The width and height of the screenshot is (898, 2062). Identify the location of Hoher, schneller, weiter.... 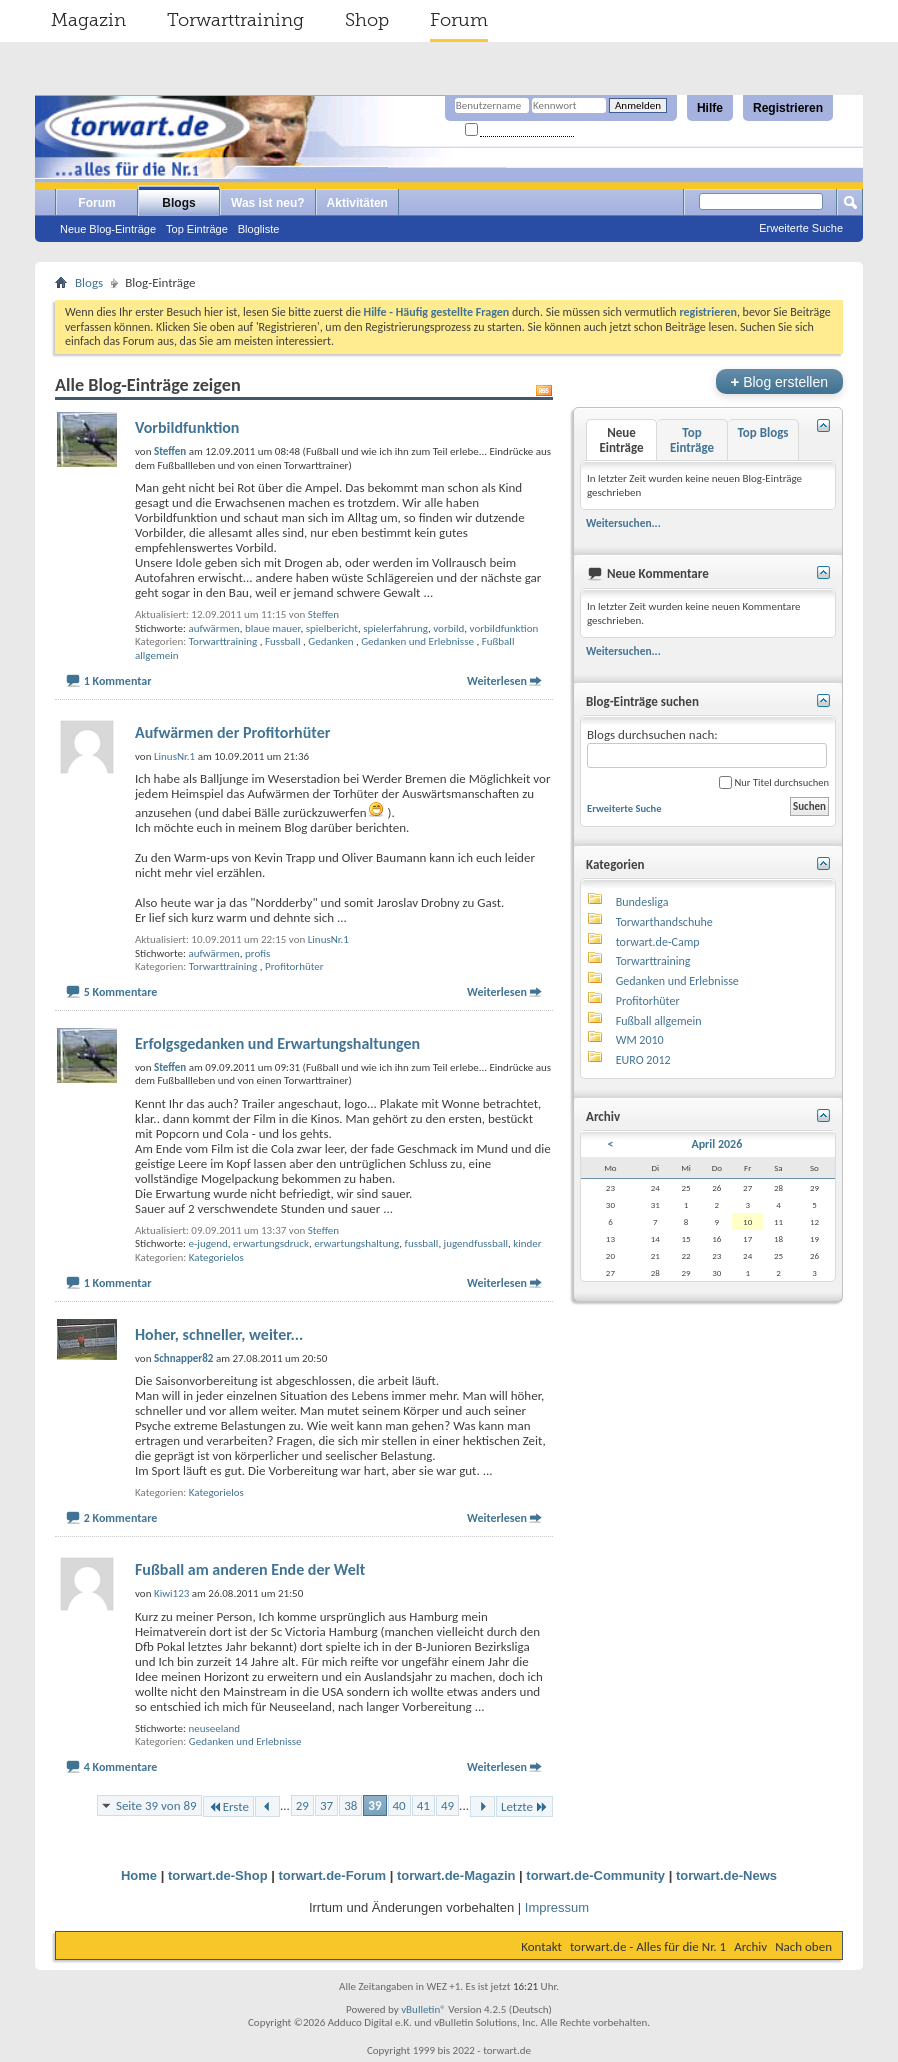
(219, 1334).